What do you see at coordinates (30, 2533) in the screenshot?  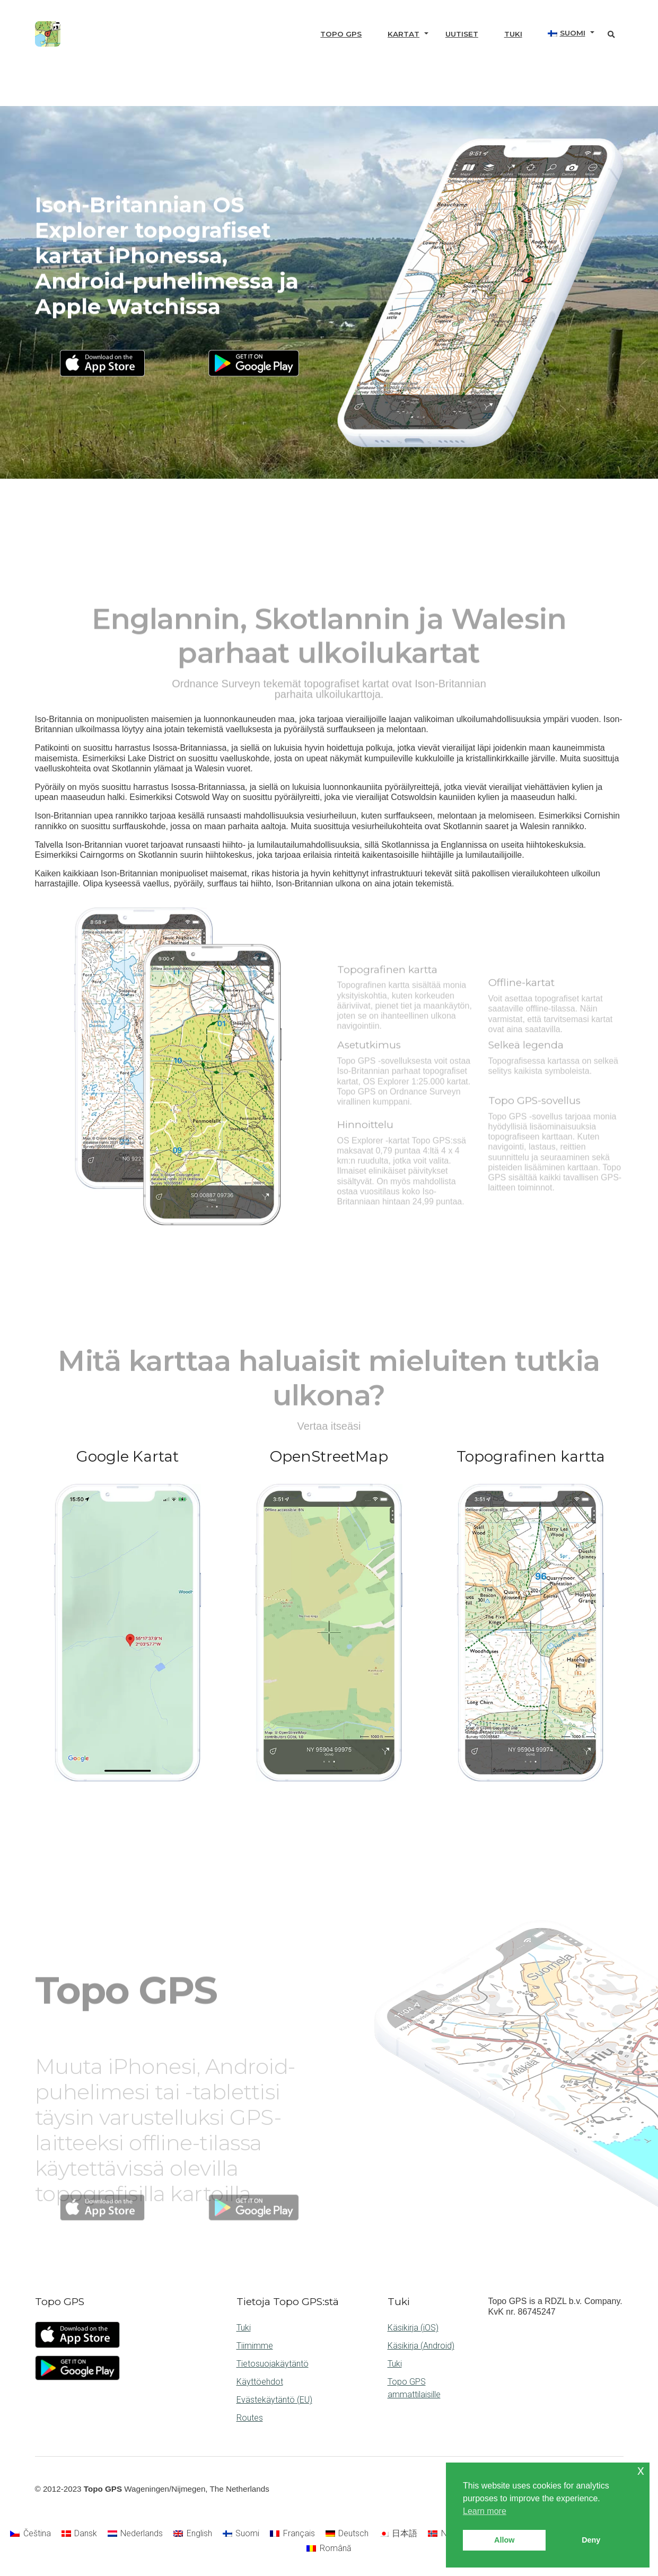 I see `[Switch to Čeština]` at bounding box center [30, 2533].